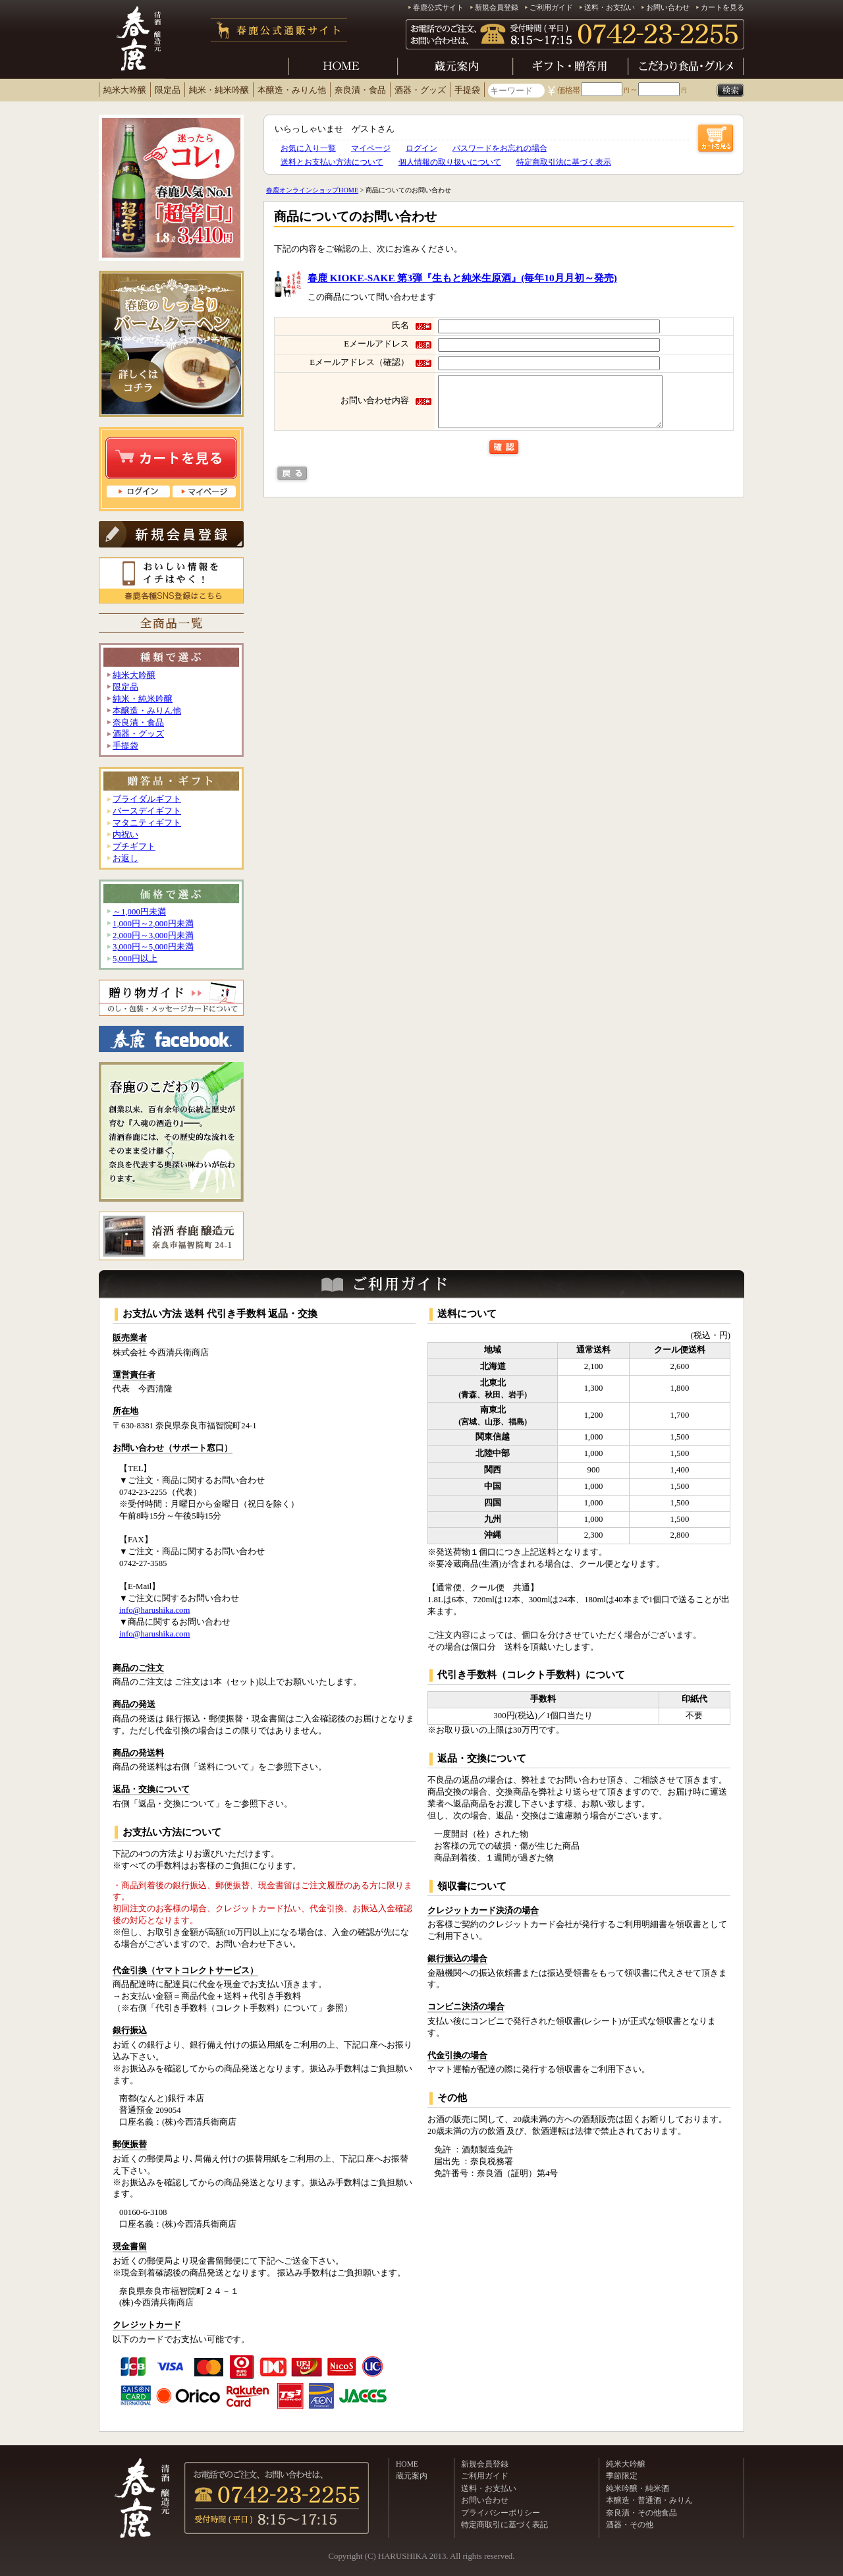  Describe the element at coordinates (496, 7) in the screenshot. I see `新規会員登録` at that location.